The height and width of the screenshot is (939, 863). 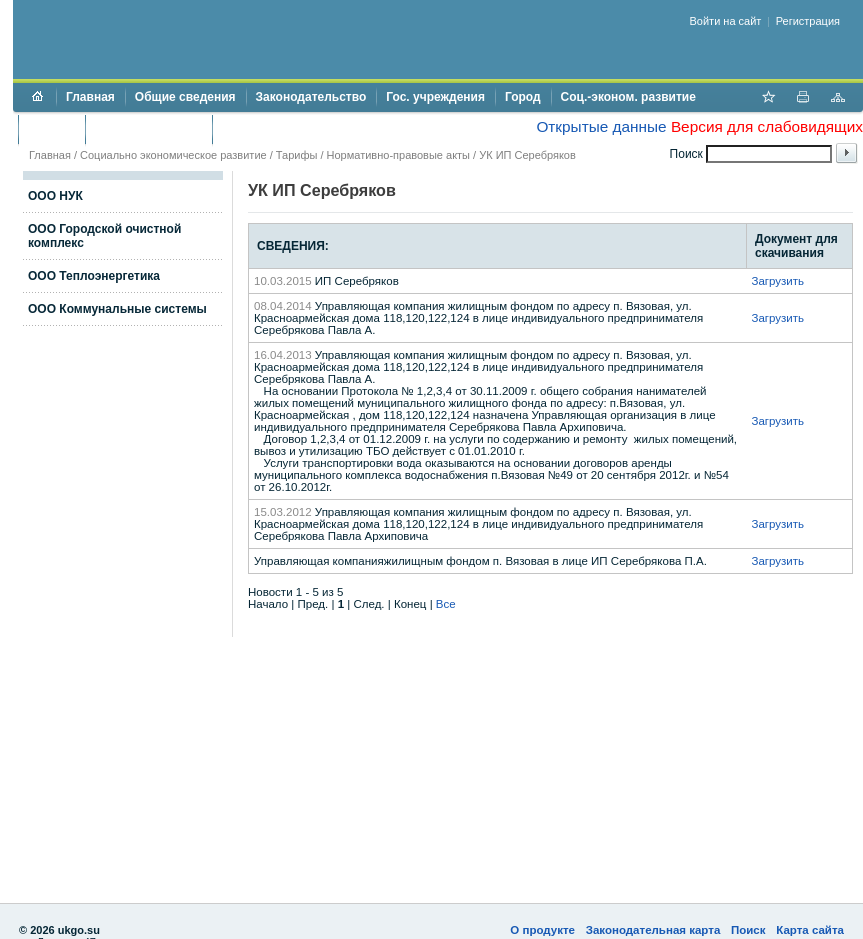 What do you see at coordinates (297, 155) in the screenshot?
I see `Тарифы` at bounding box center [297, 155].